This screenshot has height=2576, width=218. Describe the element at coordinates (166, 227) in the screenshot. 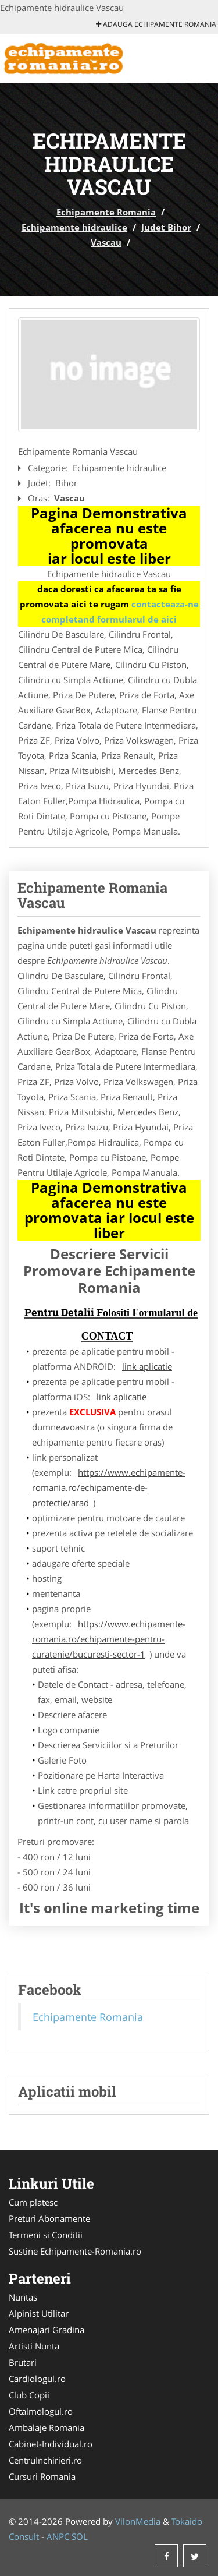

I see `Judet Bihor` at that location.